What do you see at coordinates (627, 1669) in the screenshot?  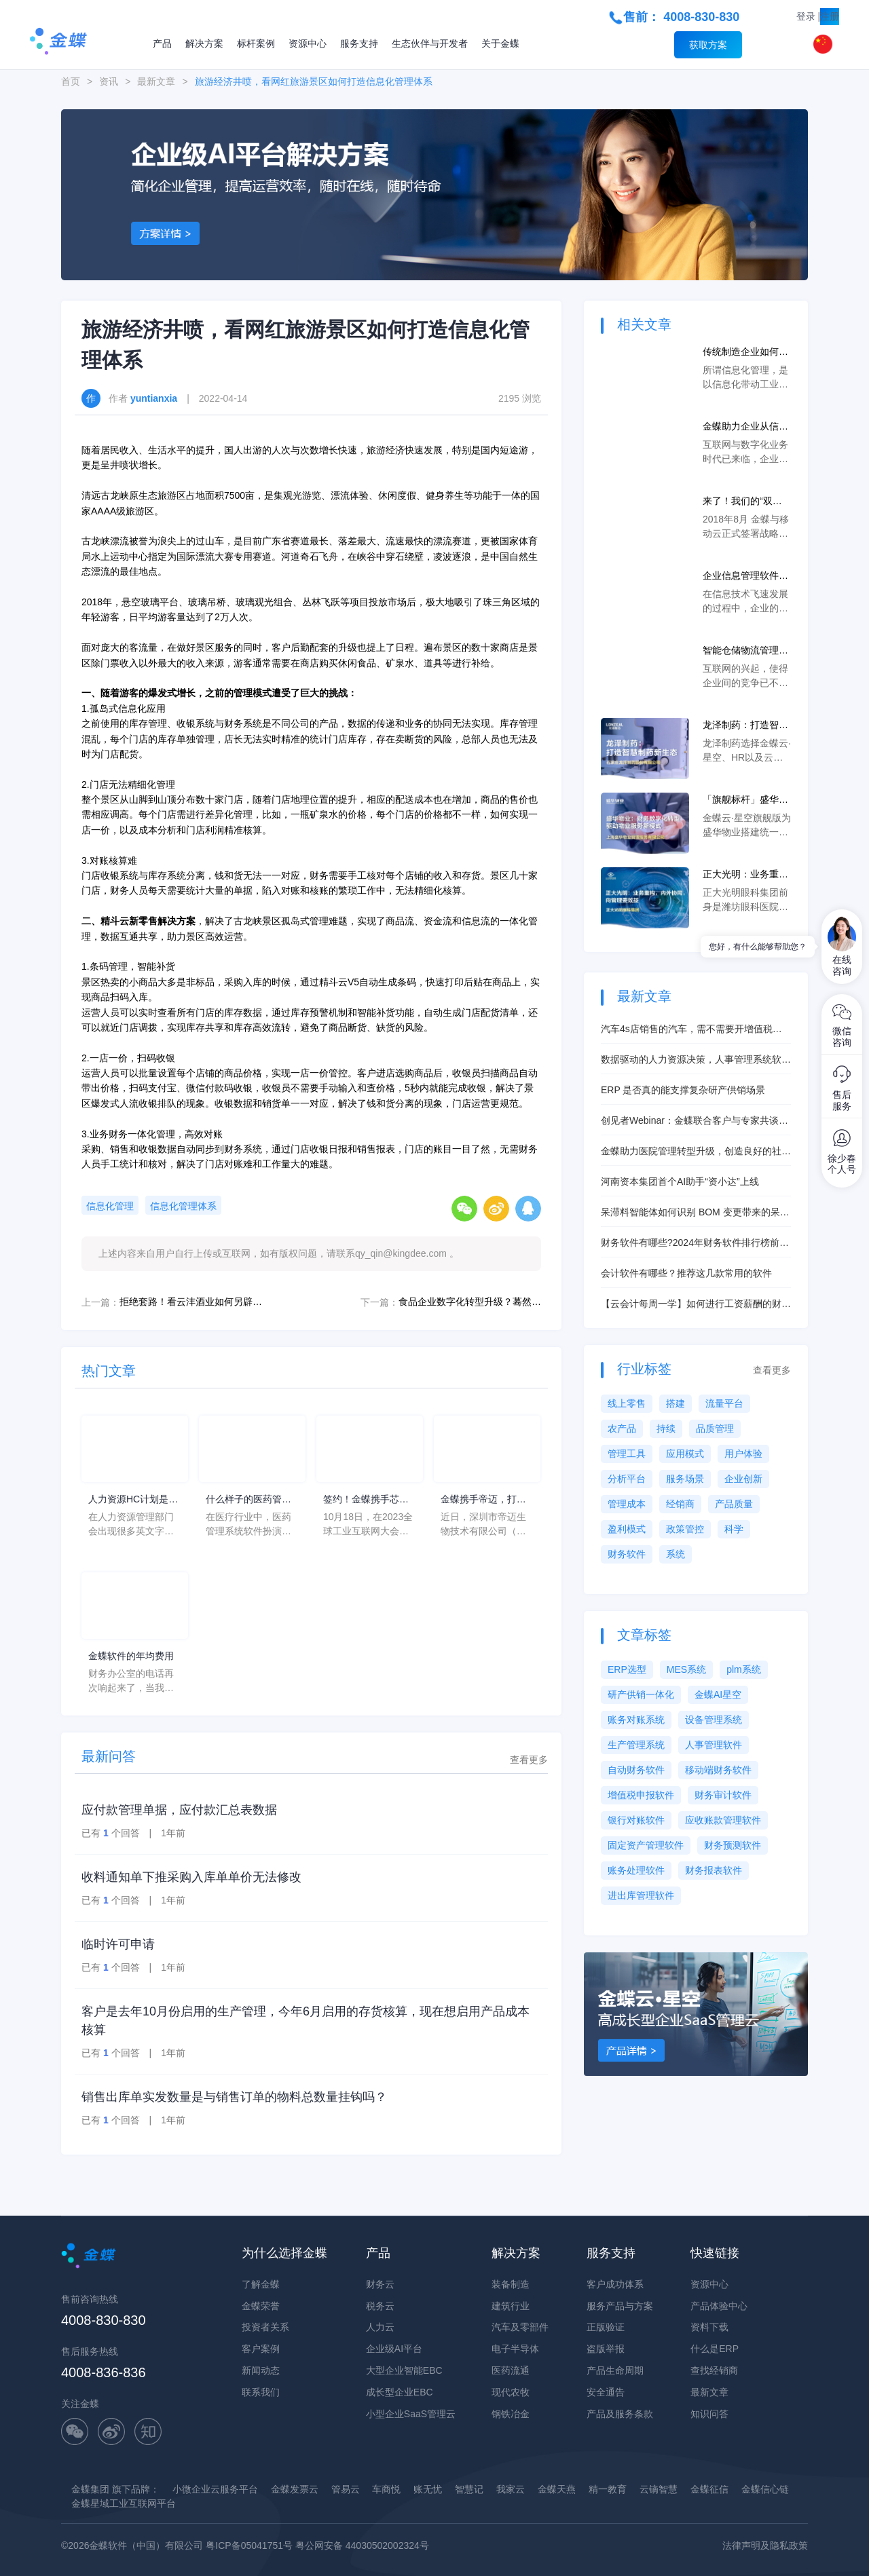 I see `ERP选型` at bounding box center [627, 1669].